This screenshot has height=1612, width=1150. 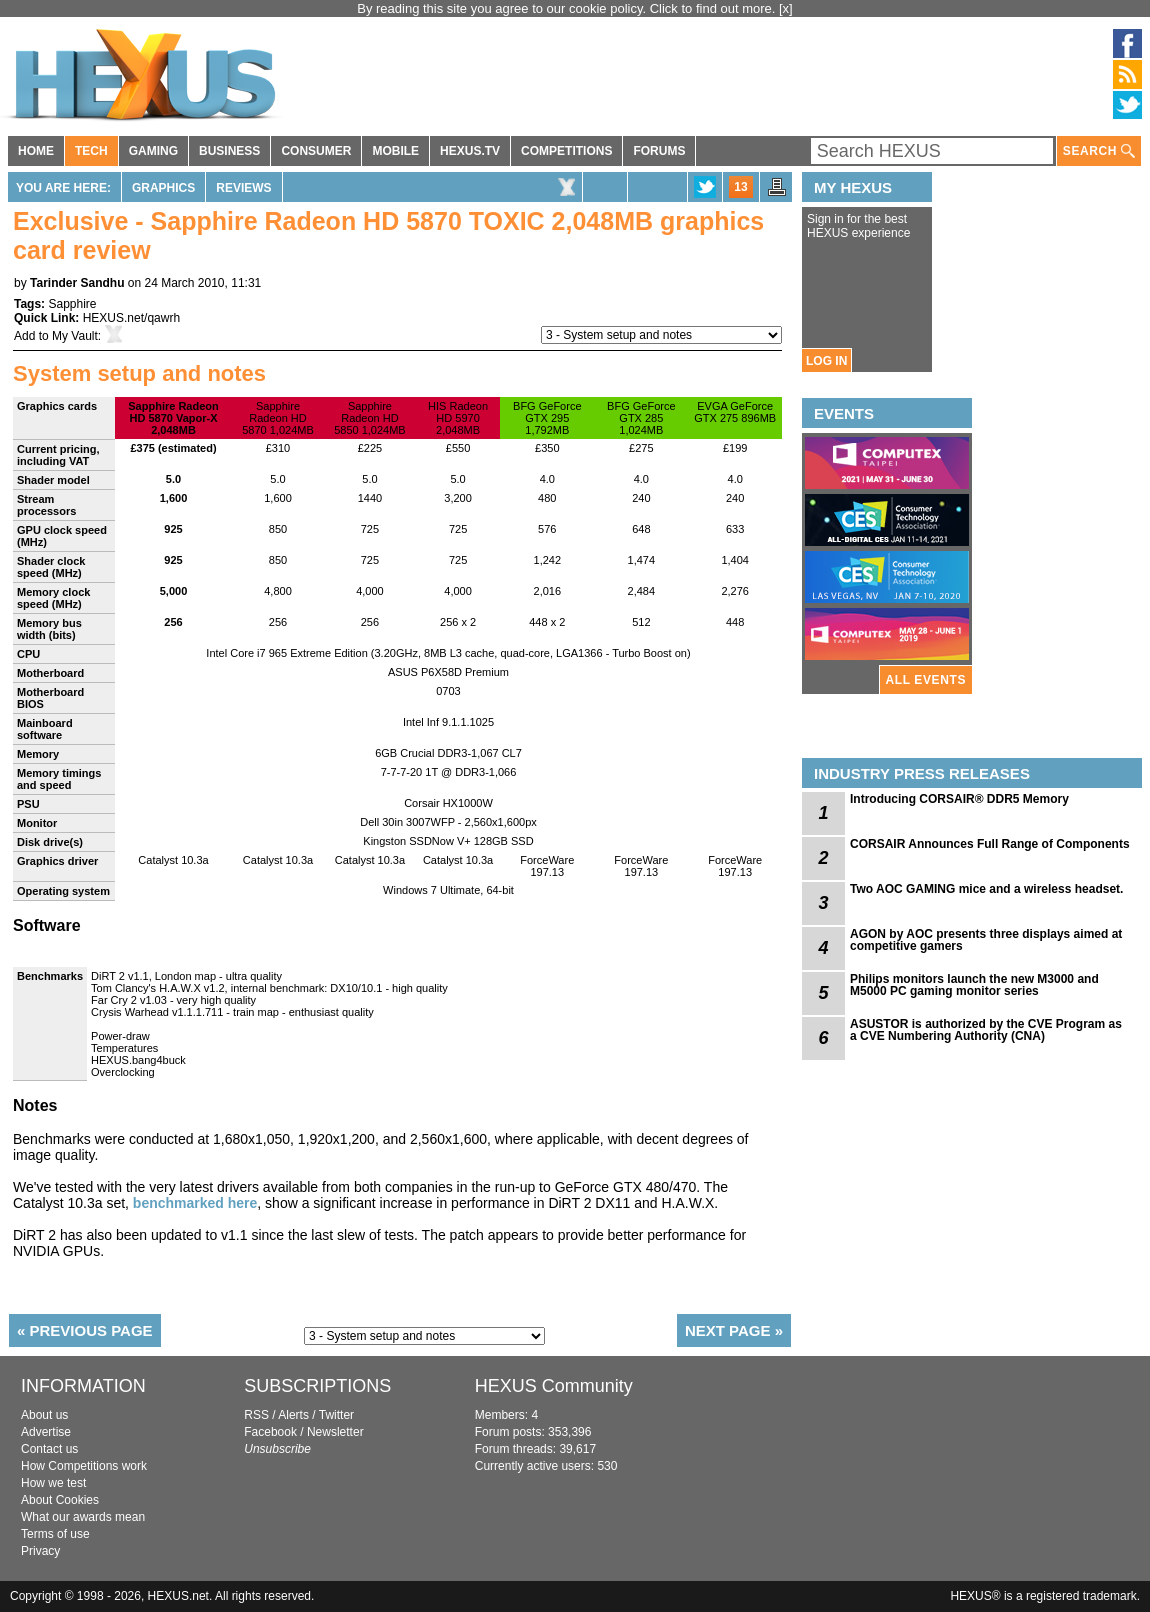 What do you see at coordinates (959, 799) in the screenshot?
I see `Introducing CORSAIR® DDR5 Memory` at bounding box center [959, 799].